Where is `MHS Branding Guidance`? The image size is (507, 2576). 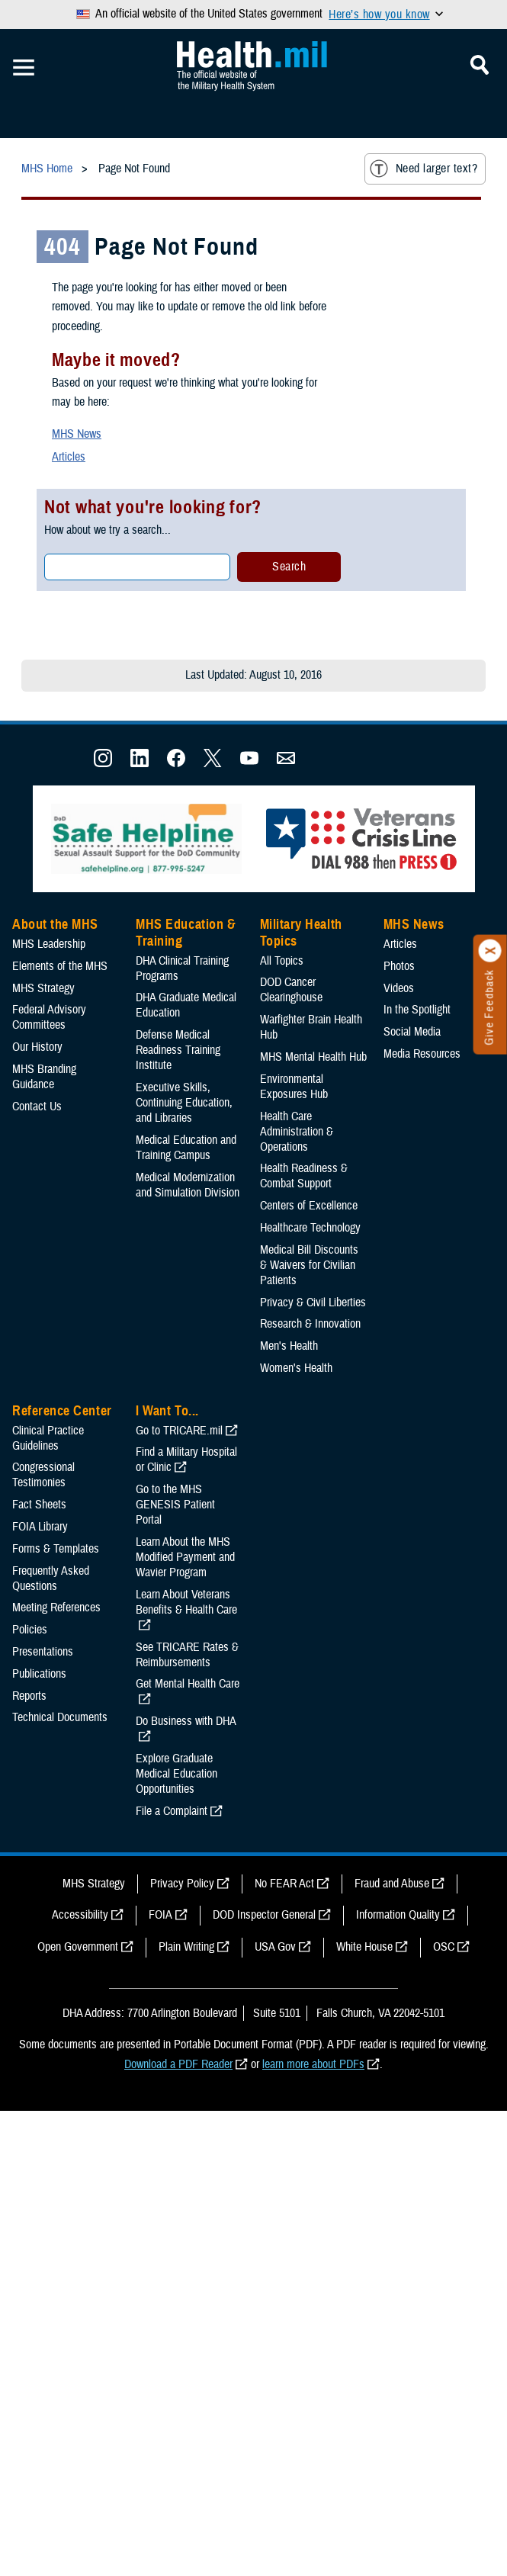 MHS Branding Guidance is located at coordinates (44, 1077).